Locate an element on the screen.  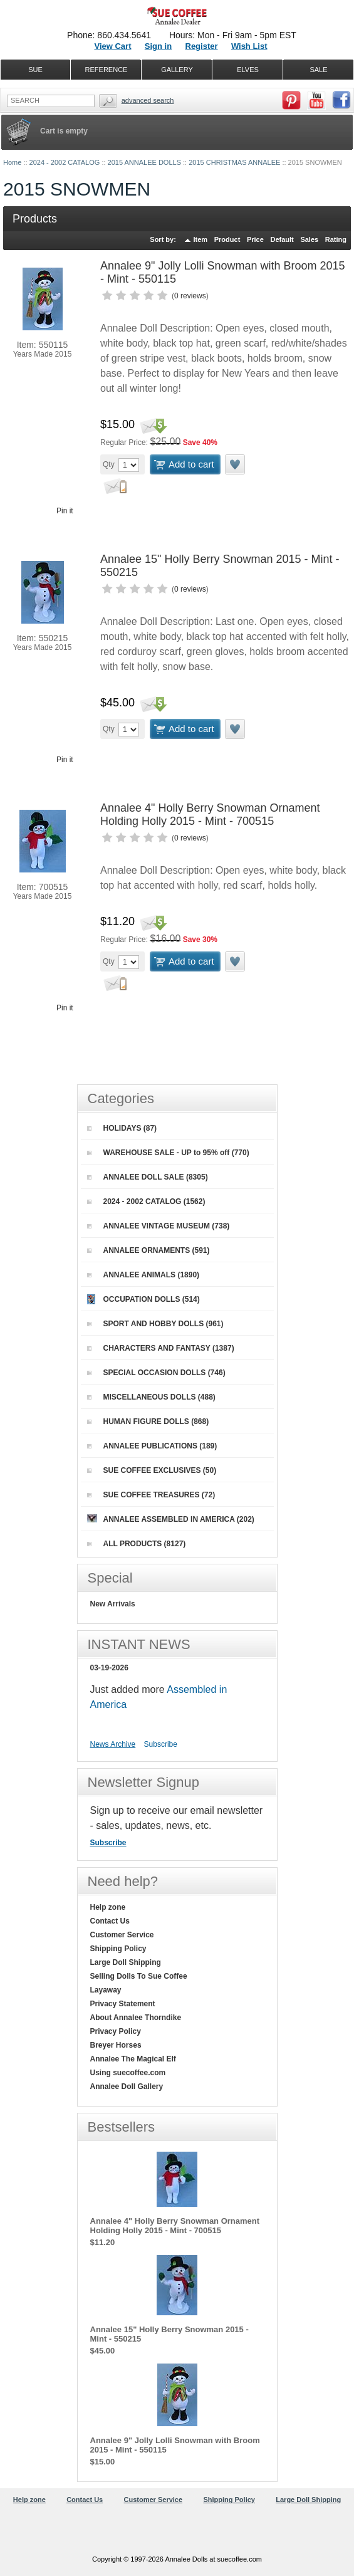
SALE is located at coordinates (318, 69).